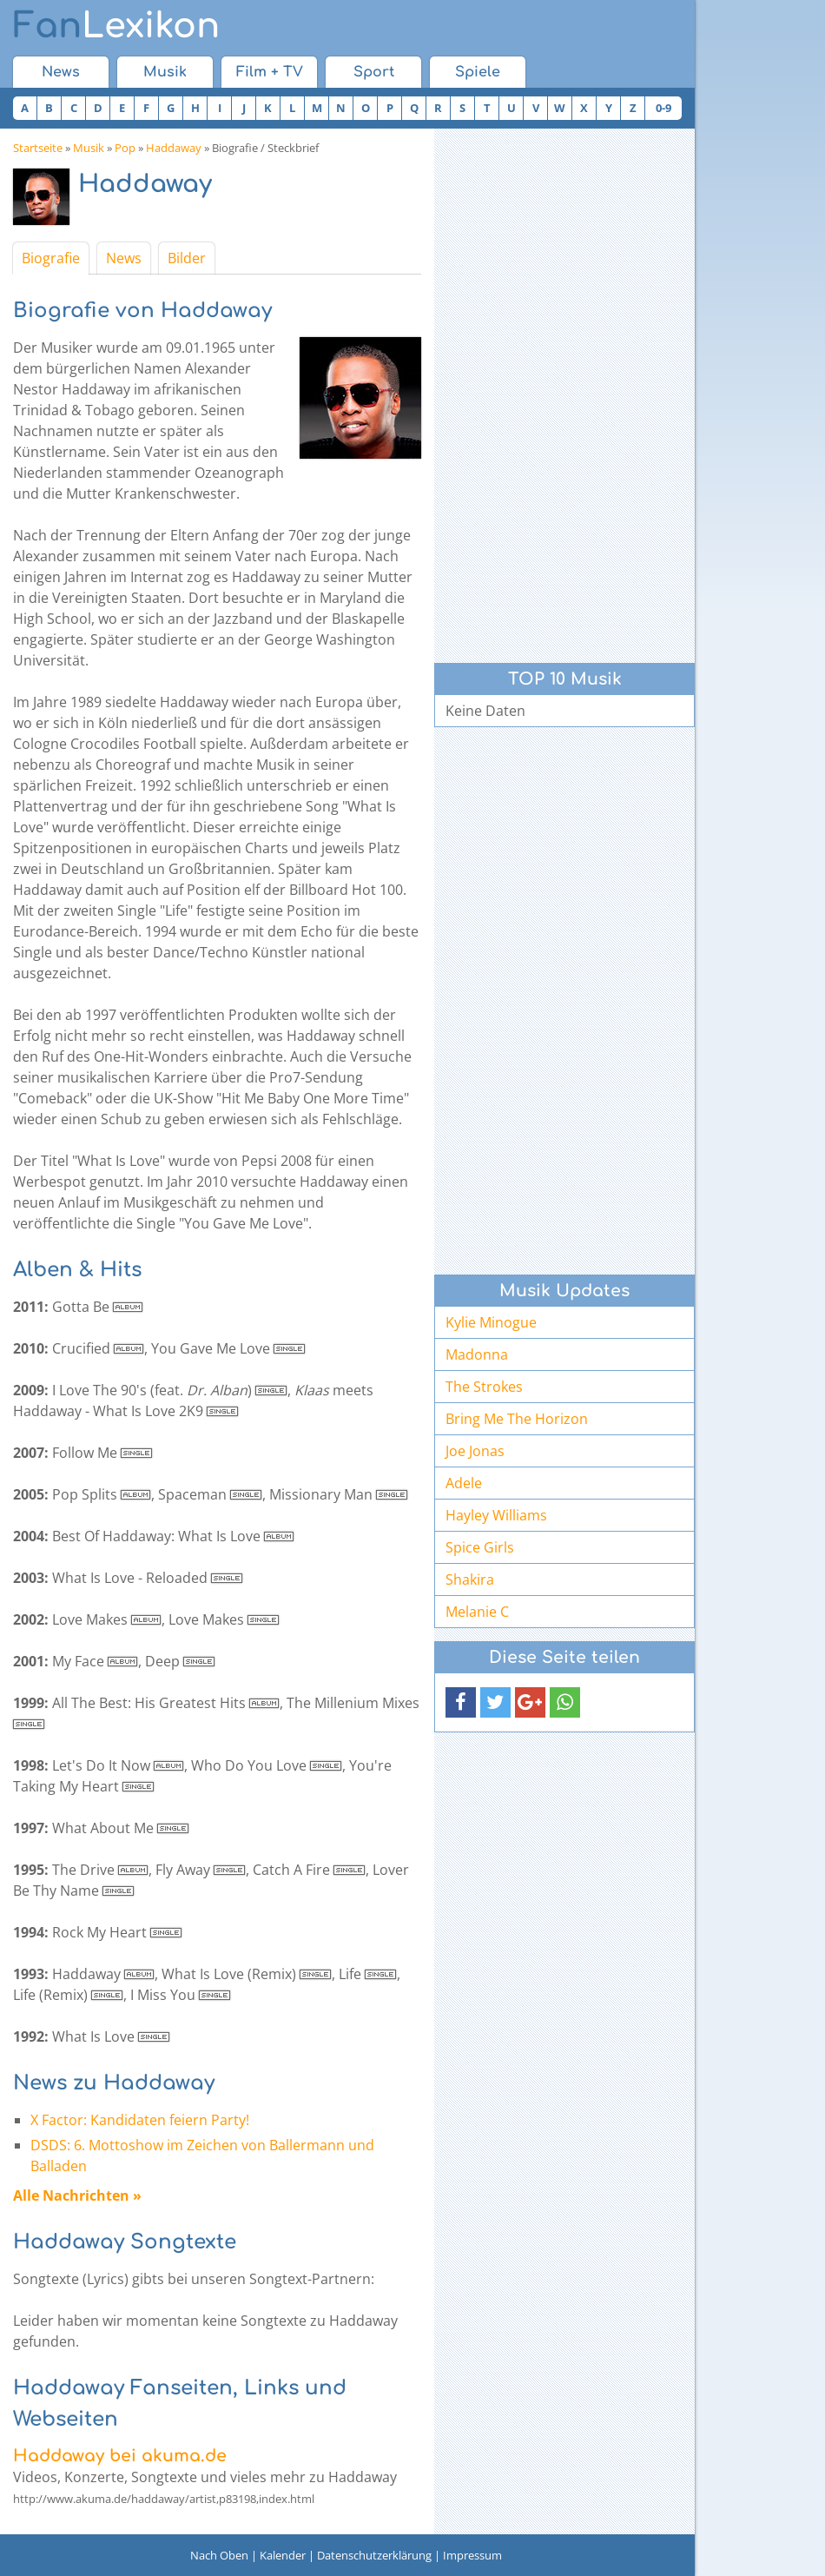 The height and width of the screenshot is (2576, 825). I want to click on Film + TV, so click(269, 72).